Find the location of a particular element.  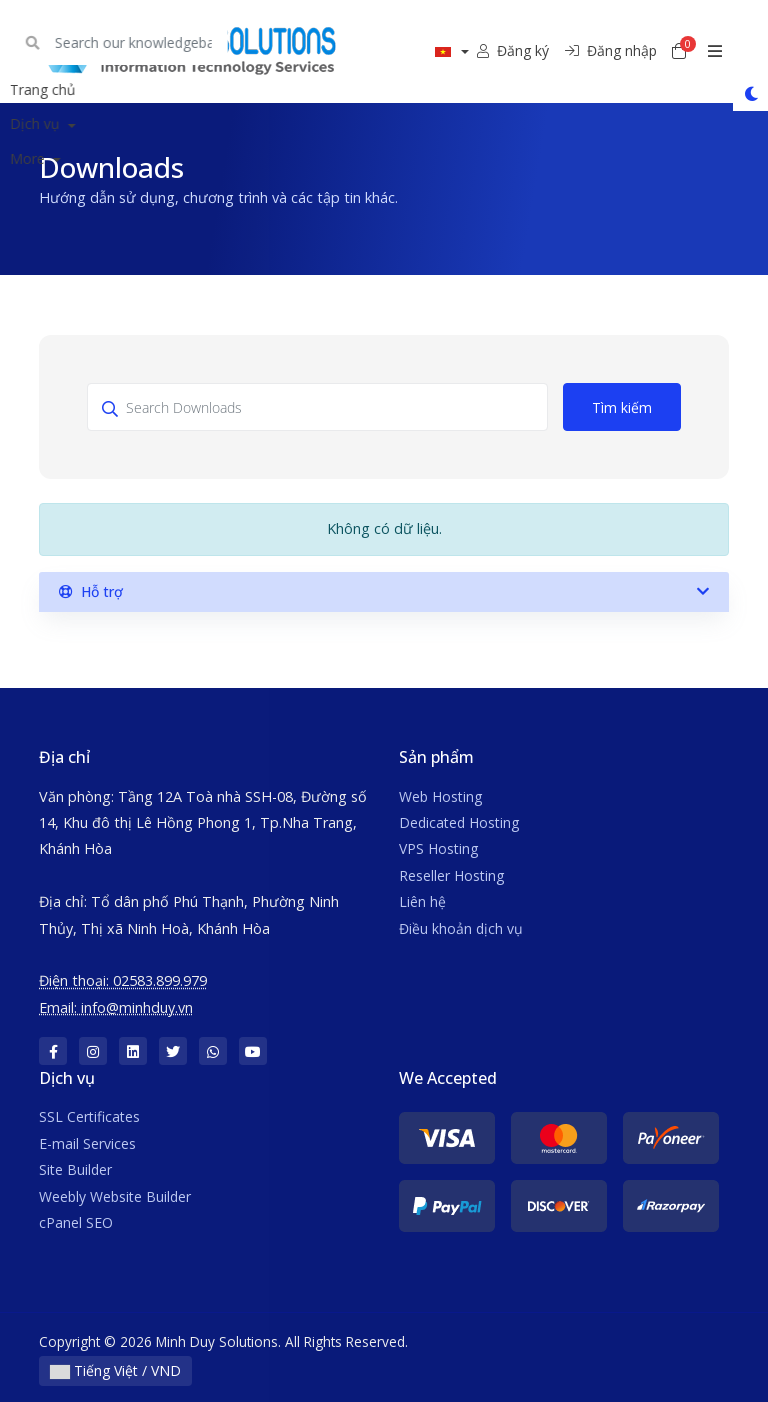

Weebly Website Builder is located at coordinates (115, 1196).